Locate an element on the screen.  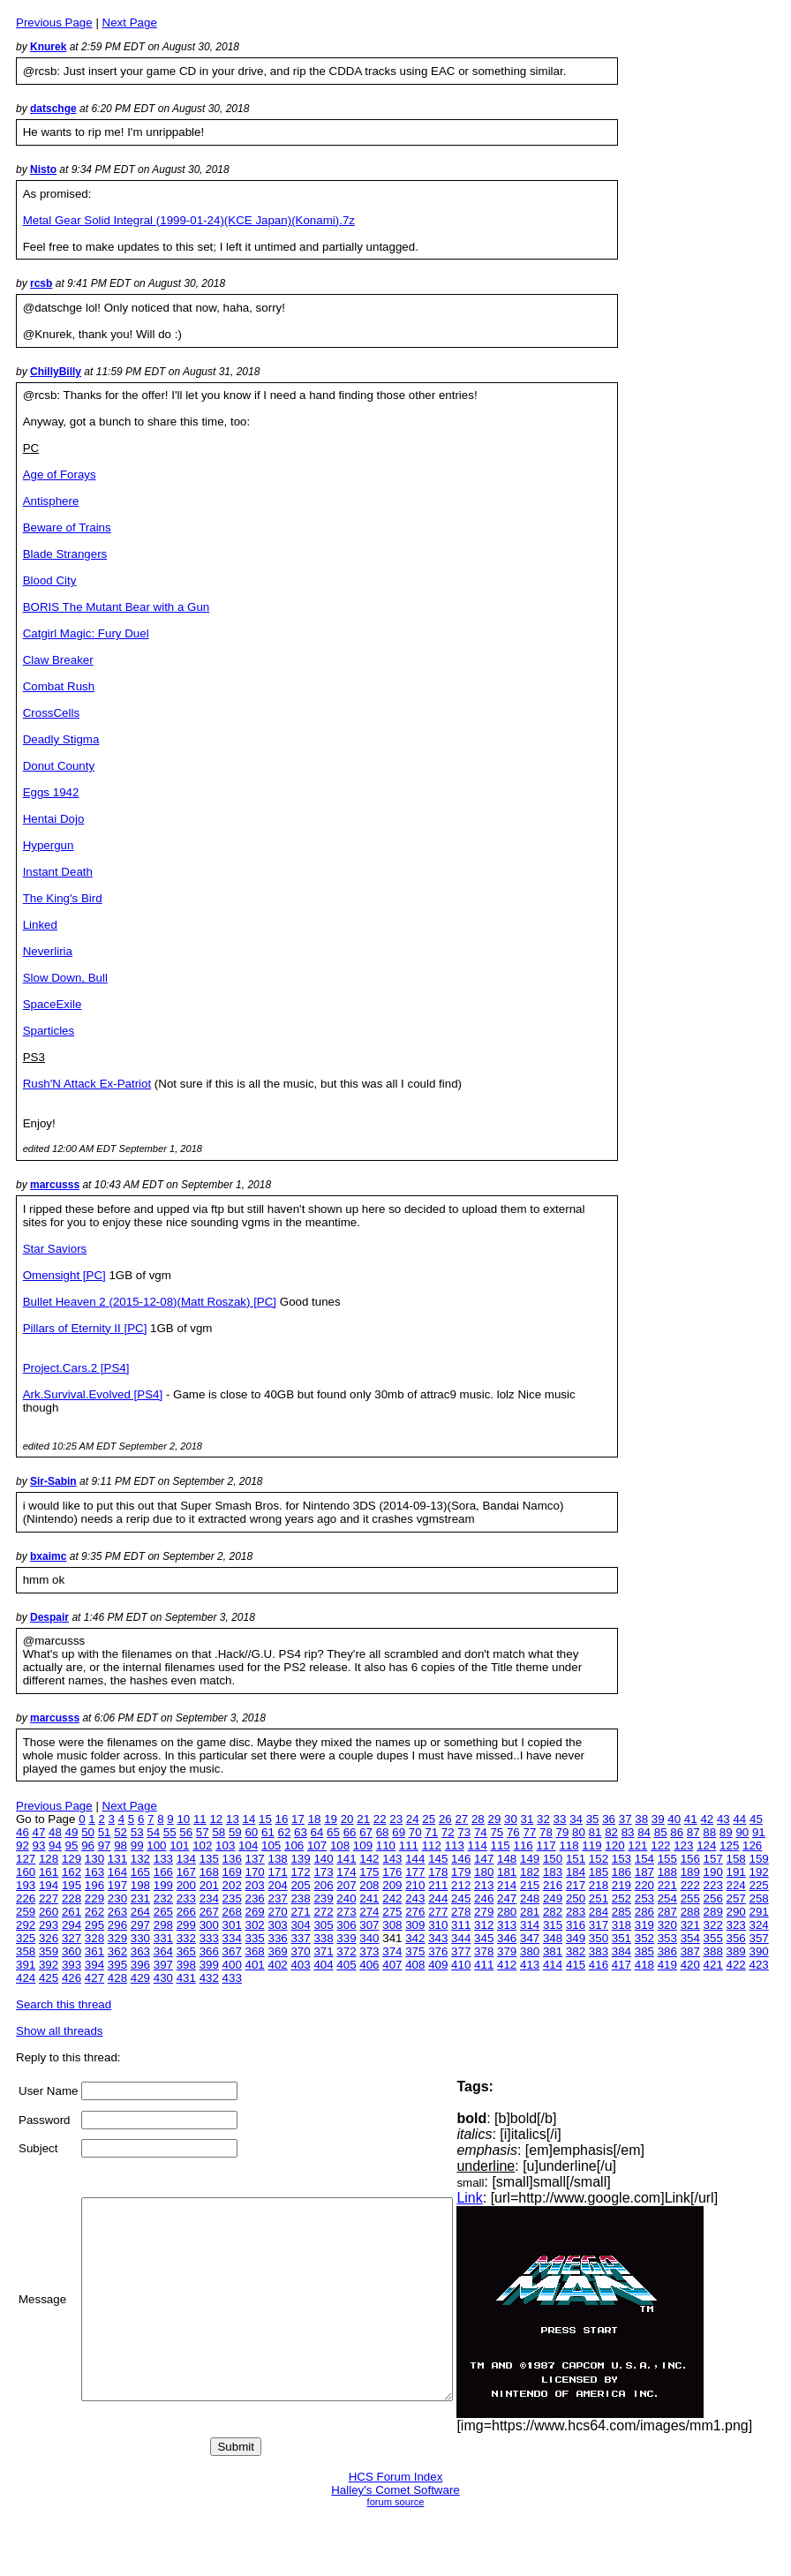
418 is located at coordinates (644, 1964).